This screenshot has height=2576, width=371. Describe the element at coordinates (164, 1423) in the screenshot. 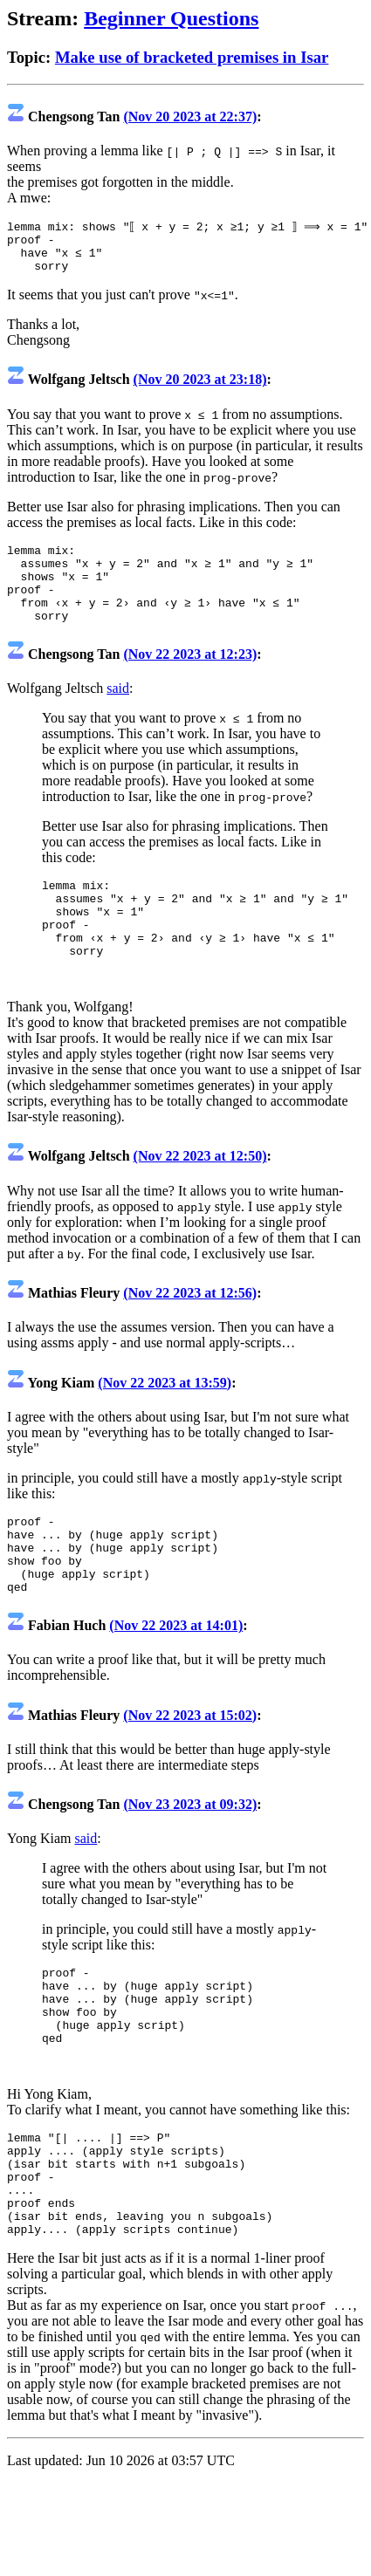

I see `(Nov 22 2023 at 13:59)` at that location.